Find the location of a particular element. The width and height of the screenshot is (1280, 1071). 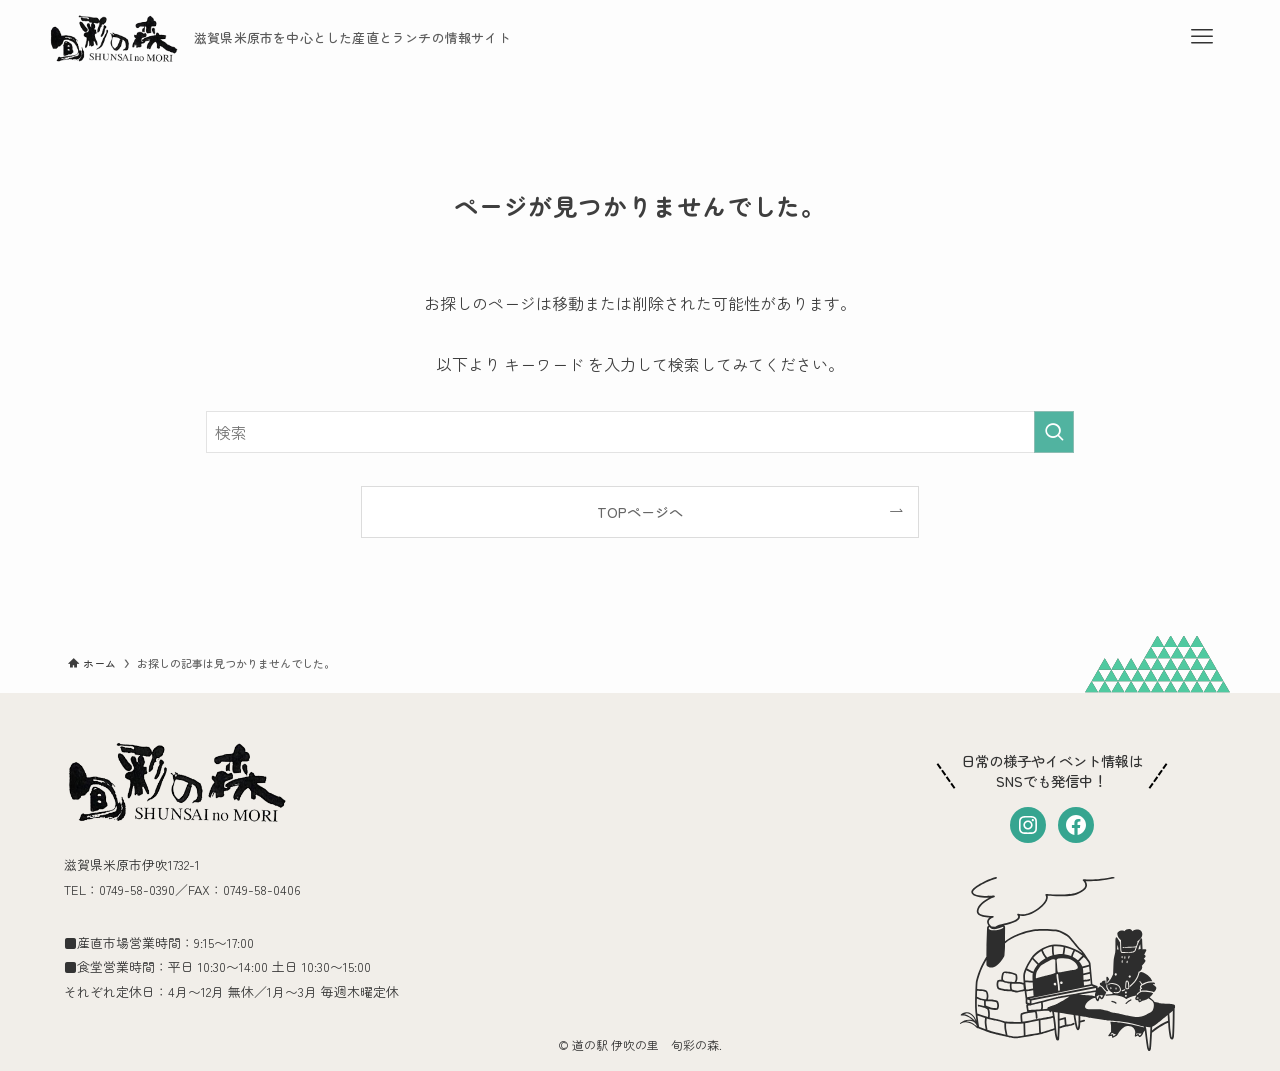

[検索を実行する] is located at coordinates (1054, 432).